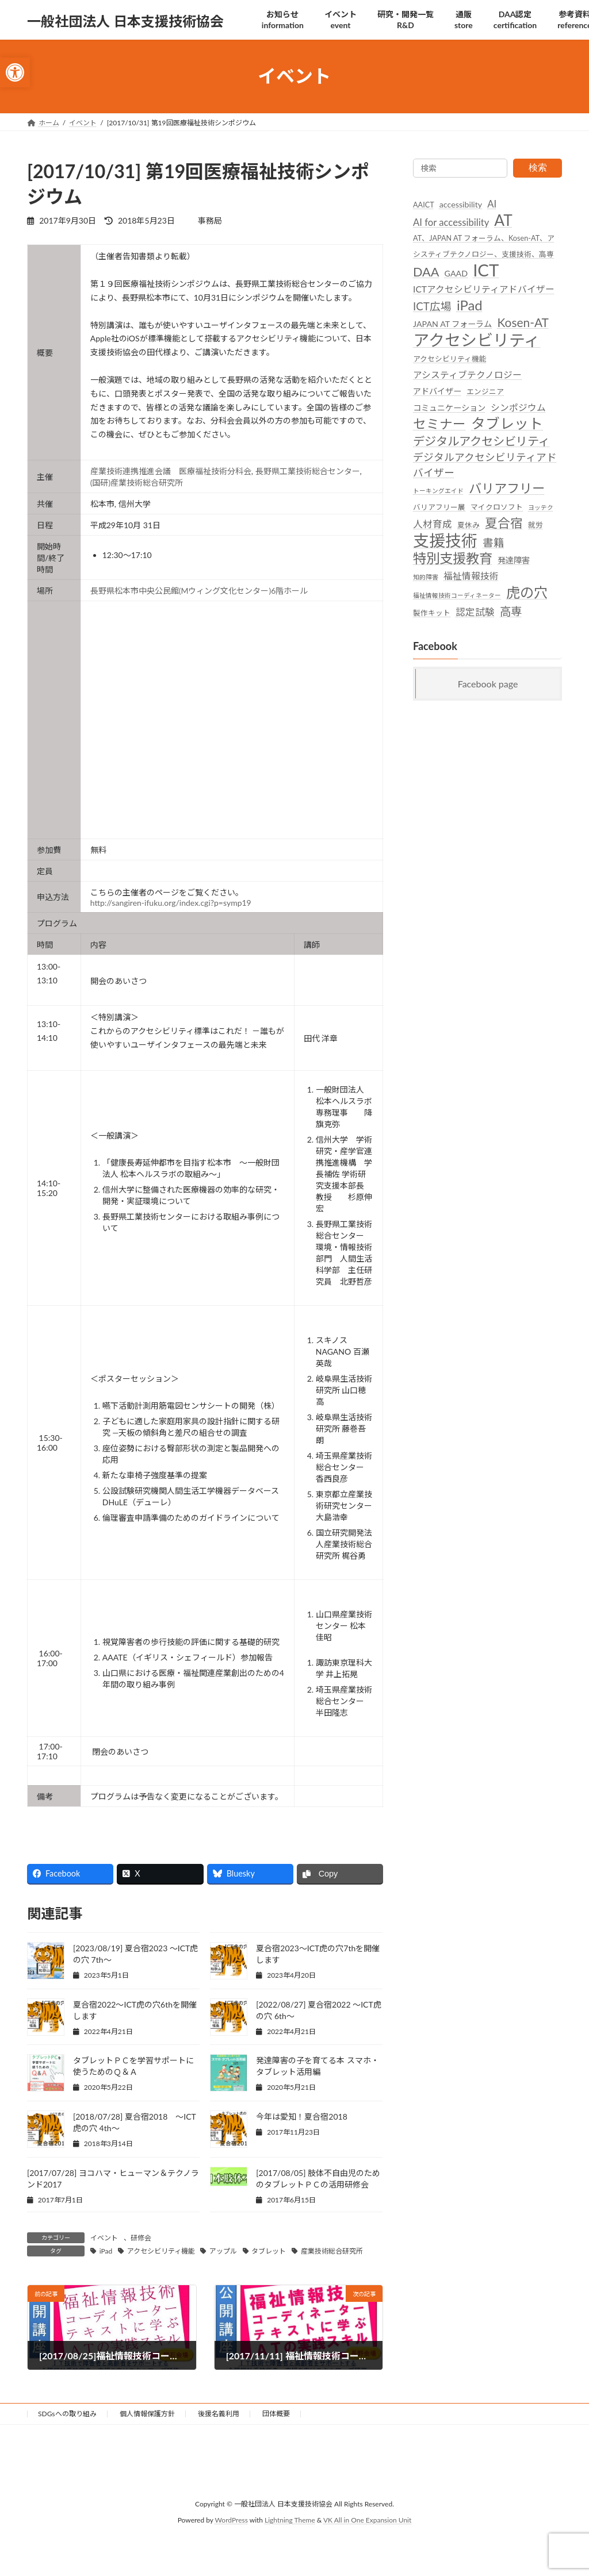  I want to click on セミナー [link], so click(439, 424).